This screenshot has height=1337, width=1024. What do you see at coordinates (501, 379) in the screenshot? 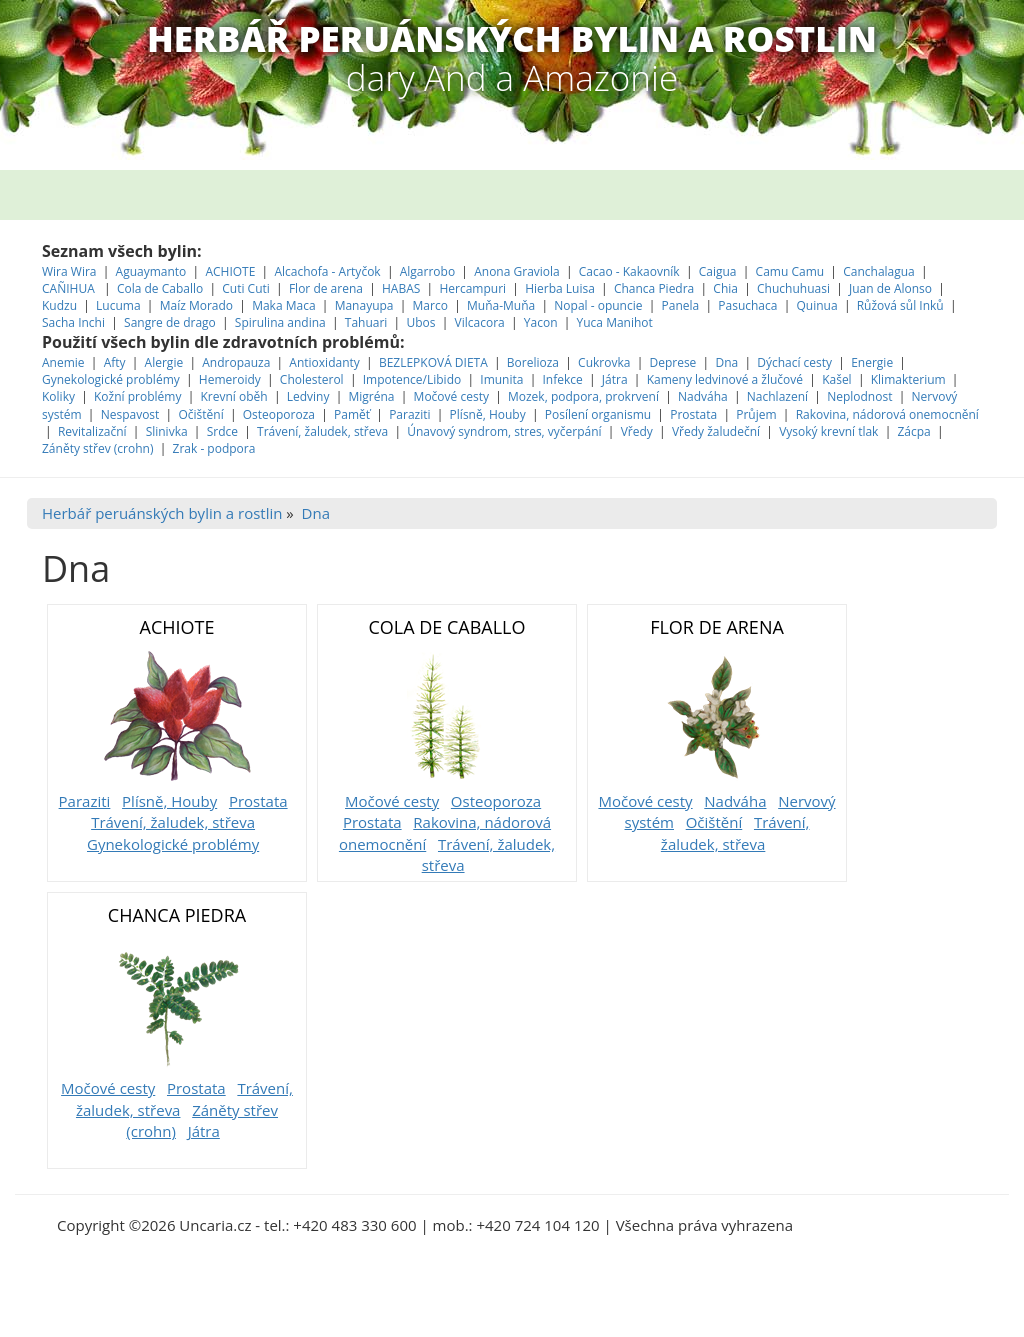
I see `Imunita` at bounding box center [501, 379].